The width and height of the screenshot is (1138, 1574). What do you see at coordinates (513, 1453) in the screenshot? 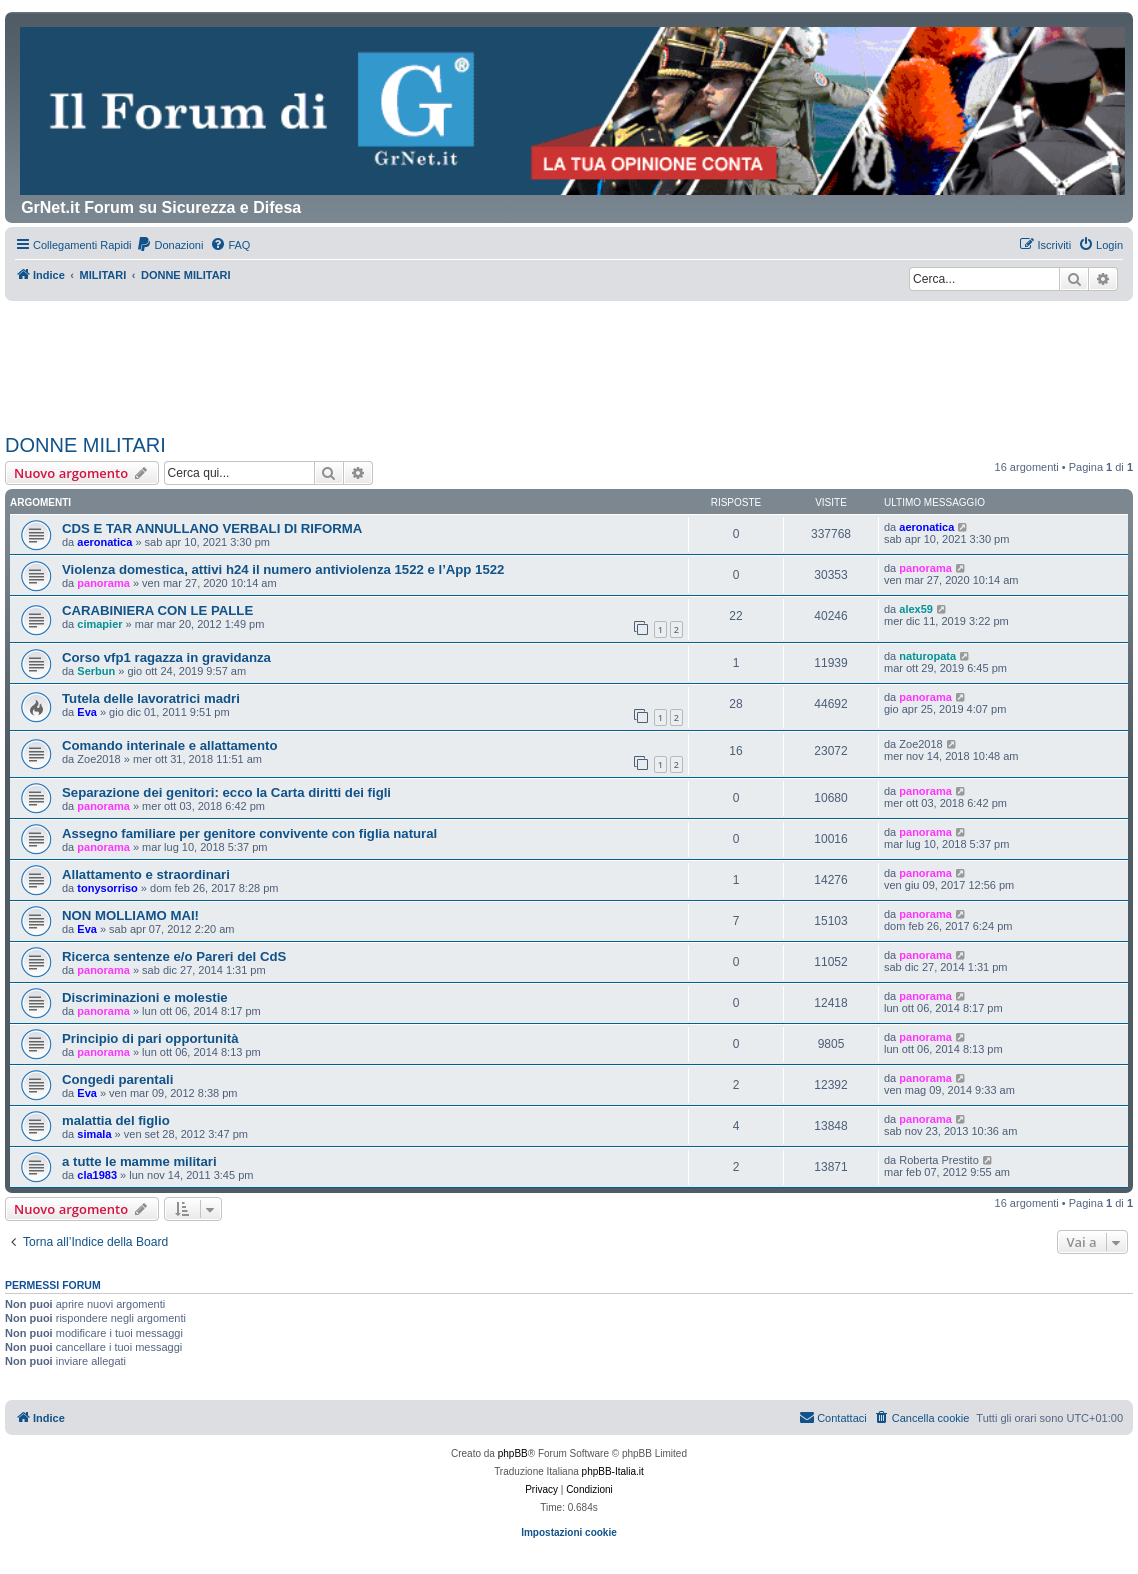
I see `phpBB` at bounding box center [513, 1453].